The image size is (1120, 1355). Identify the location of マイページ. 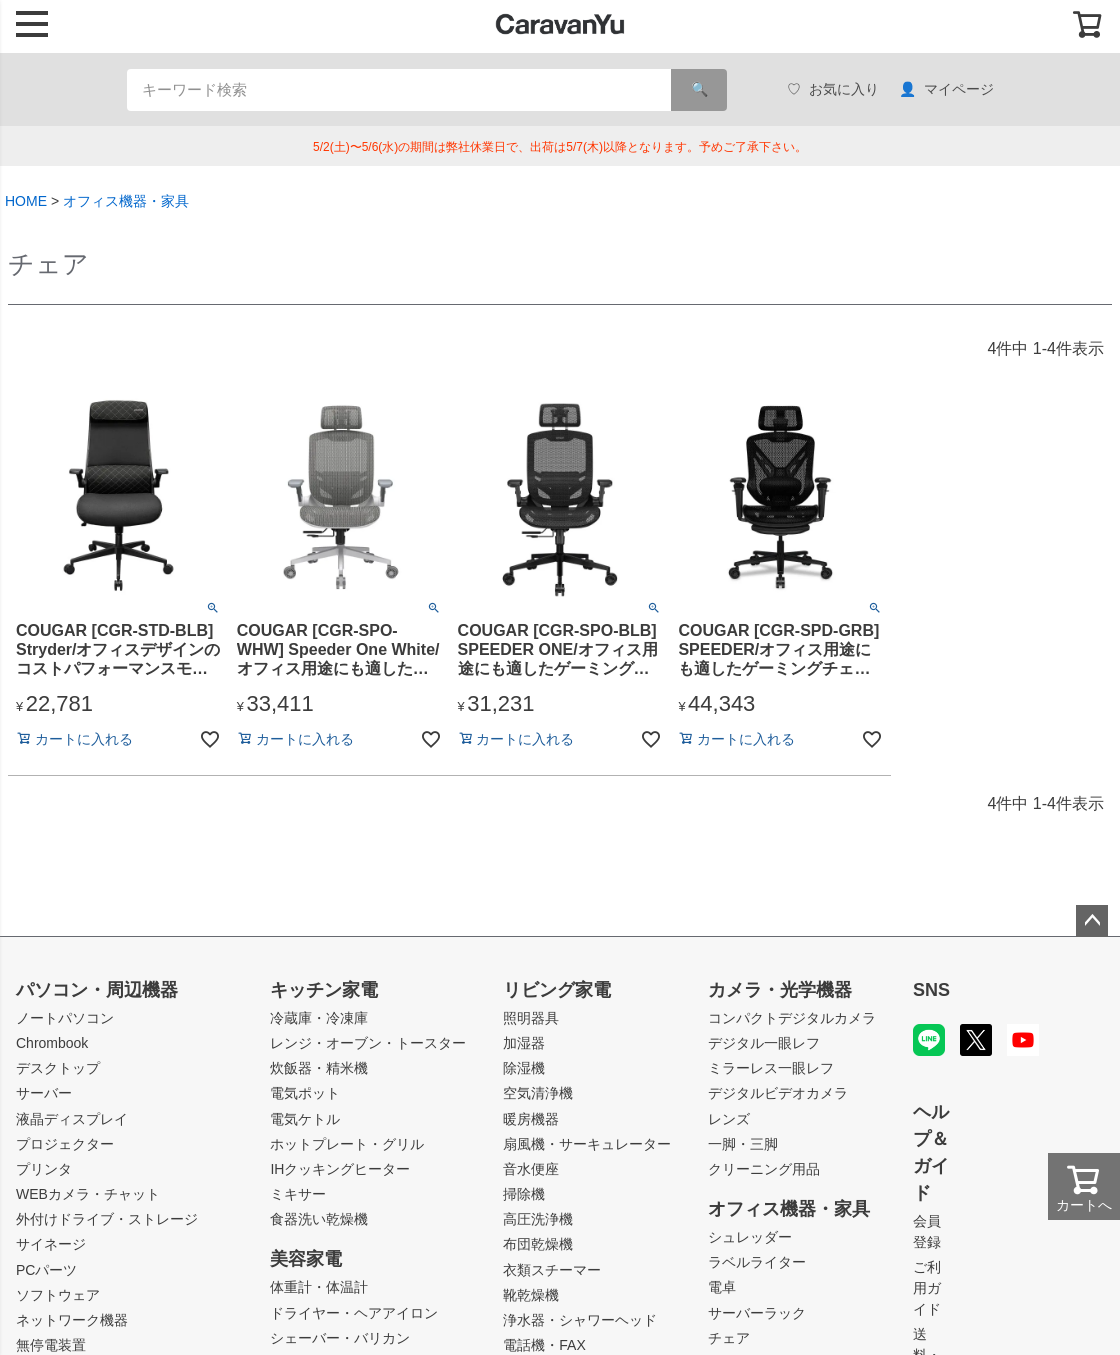
(946, 89).